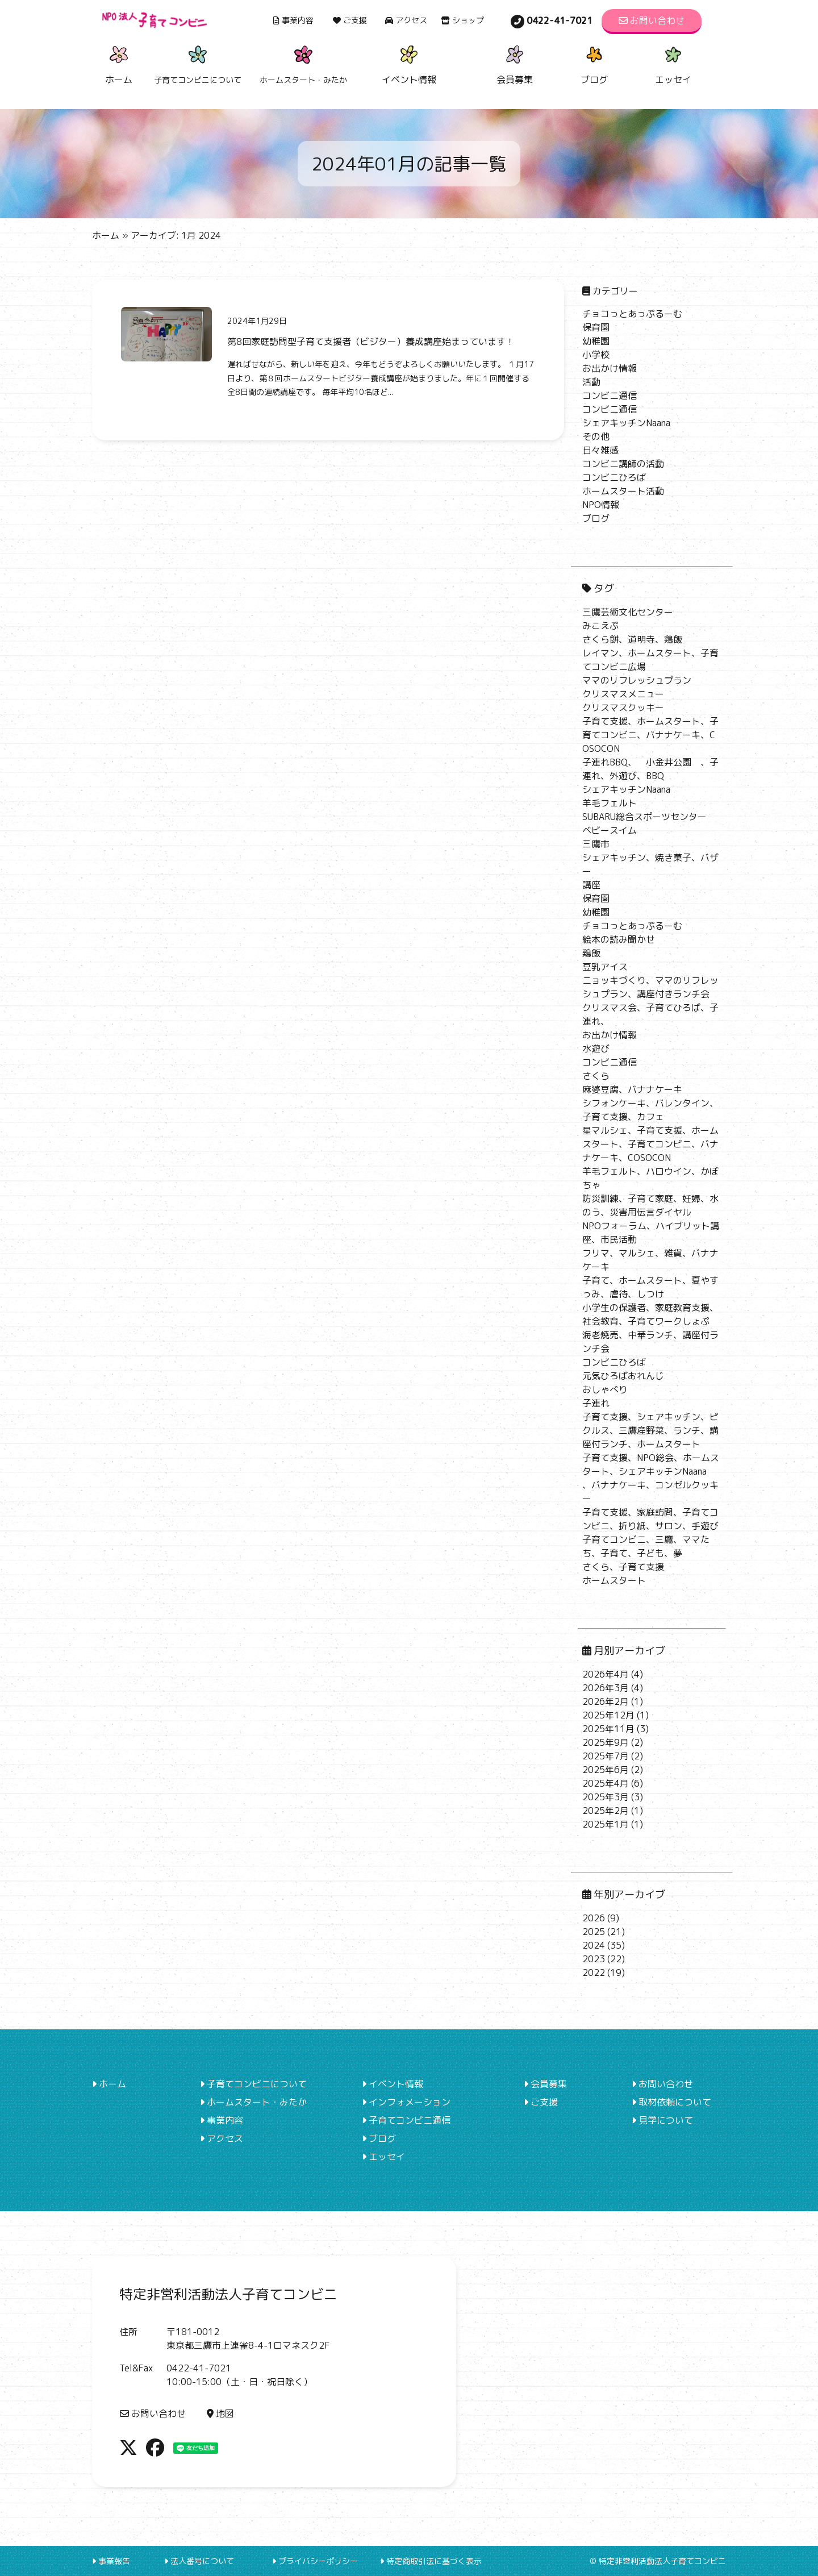 The width and height of the screenshot is (818, 2576). What do you see at coordinates (253, 2084) in the screenshot?
I see `子育てコンビニについて` at bounding box center [253, 2084].